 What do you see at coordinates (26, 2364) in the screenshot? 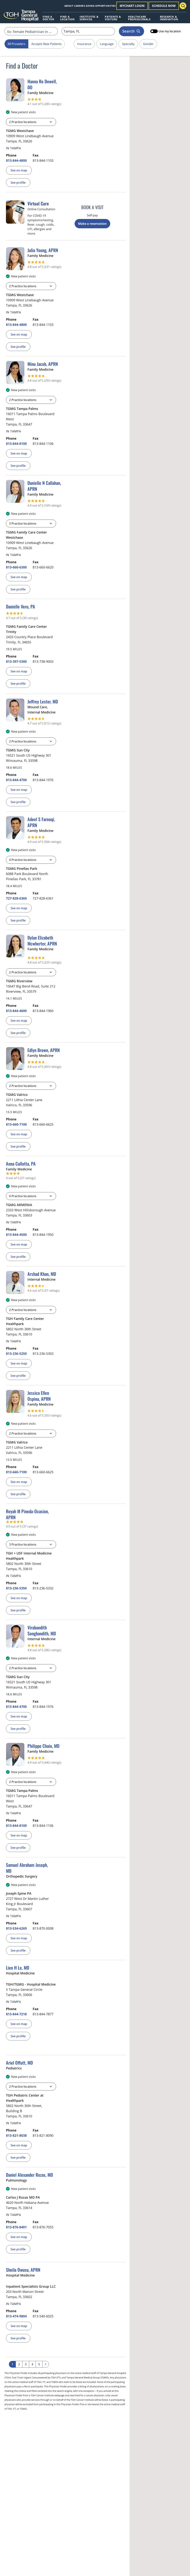
I see `3 [Search results page 3]` at bounding box center [26, 2364].